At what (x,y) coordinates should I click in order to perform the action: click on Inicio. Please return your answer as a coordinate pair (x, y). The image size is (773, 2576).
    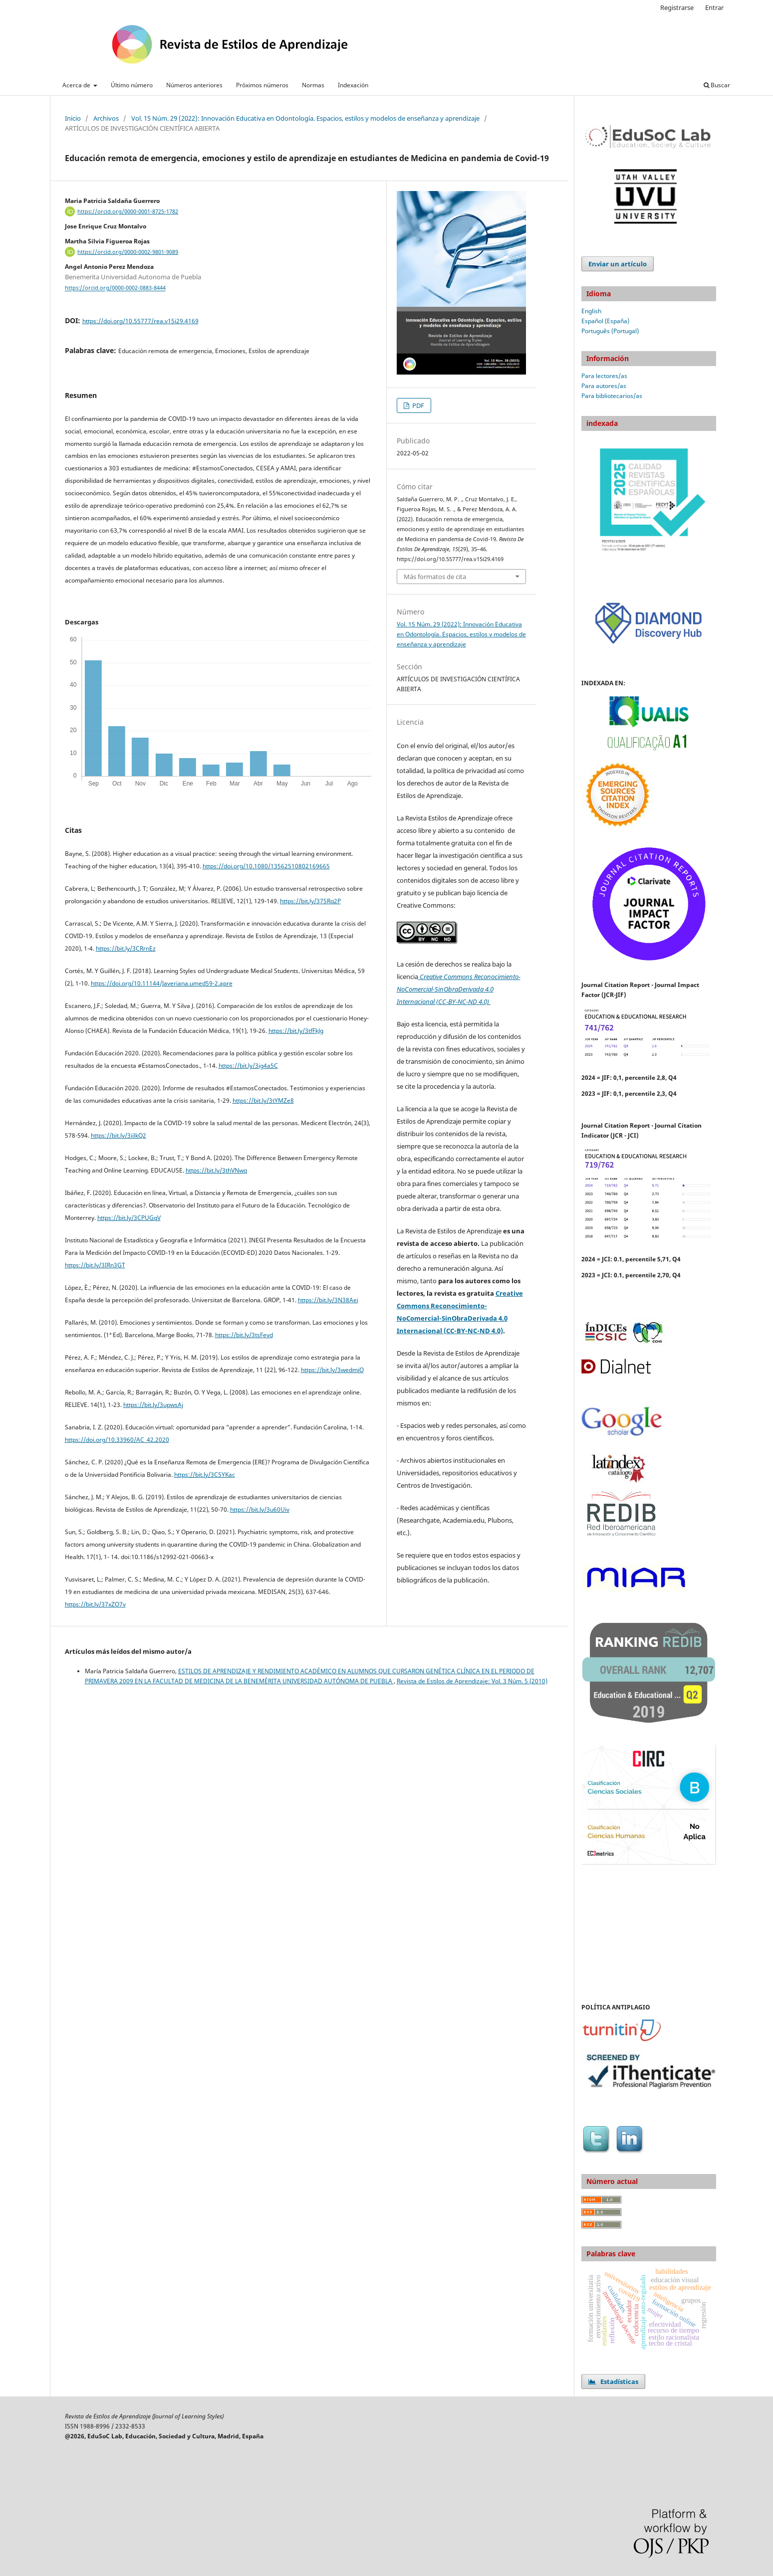
    Looking at the image, I should click on (73, 118).